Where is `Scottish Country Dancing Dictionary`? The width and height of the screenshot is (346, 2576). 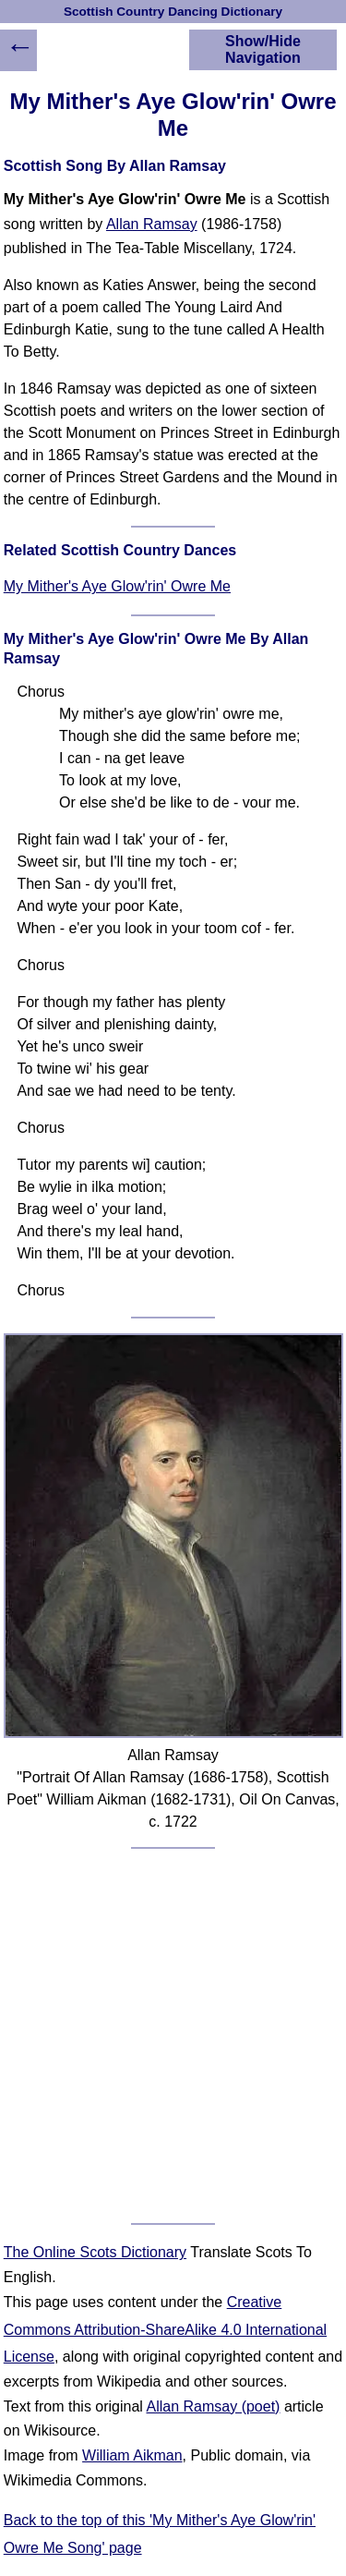 Scottish Country Dancing Dictionary is located at coordinates (173, 11).